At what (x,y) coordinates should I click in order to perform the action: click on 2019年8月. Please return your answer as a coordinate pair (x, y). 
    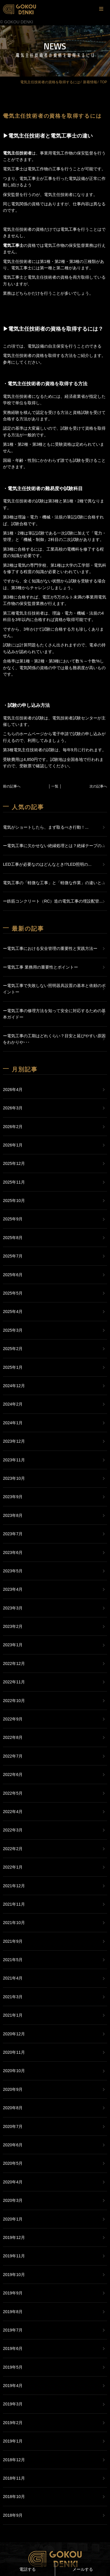
    Looking at the image, I should click on (13, 2311).